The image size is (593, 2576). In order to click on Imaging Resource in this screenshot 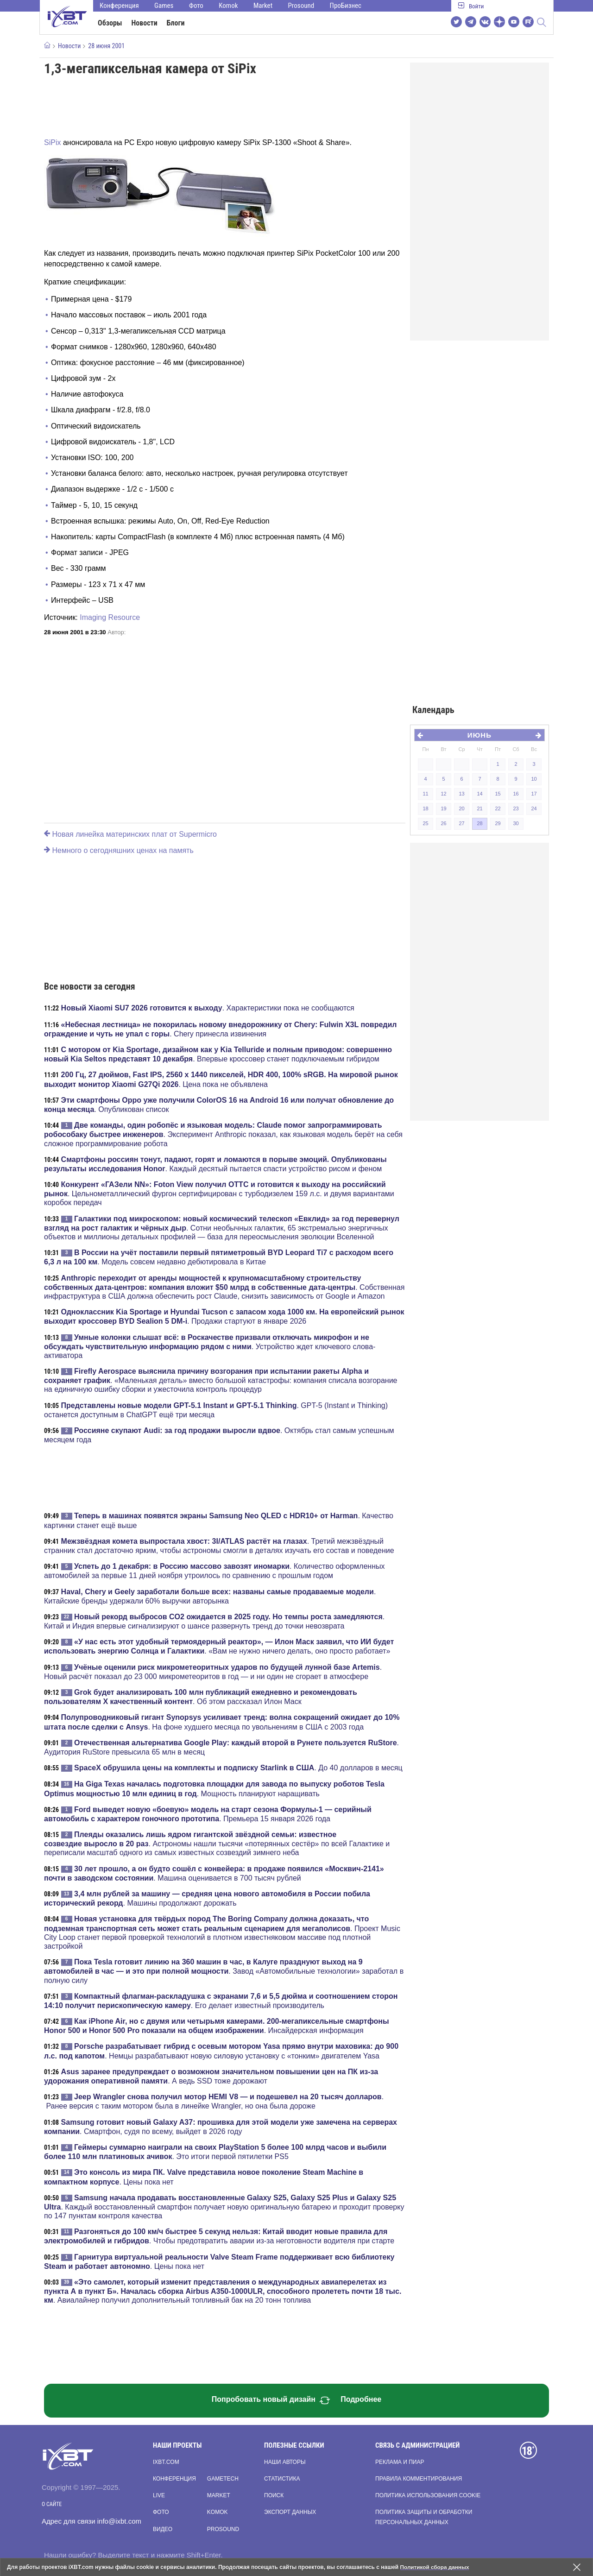, I will do `click(110, 617)`.